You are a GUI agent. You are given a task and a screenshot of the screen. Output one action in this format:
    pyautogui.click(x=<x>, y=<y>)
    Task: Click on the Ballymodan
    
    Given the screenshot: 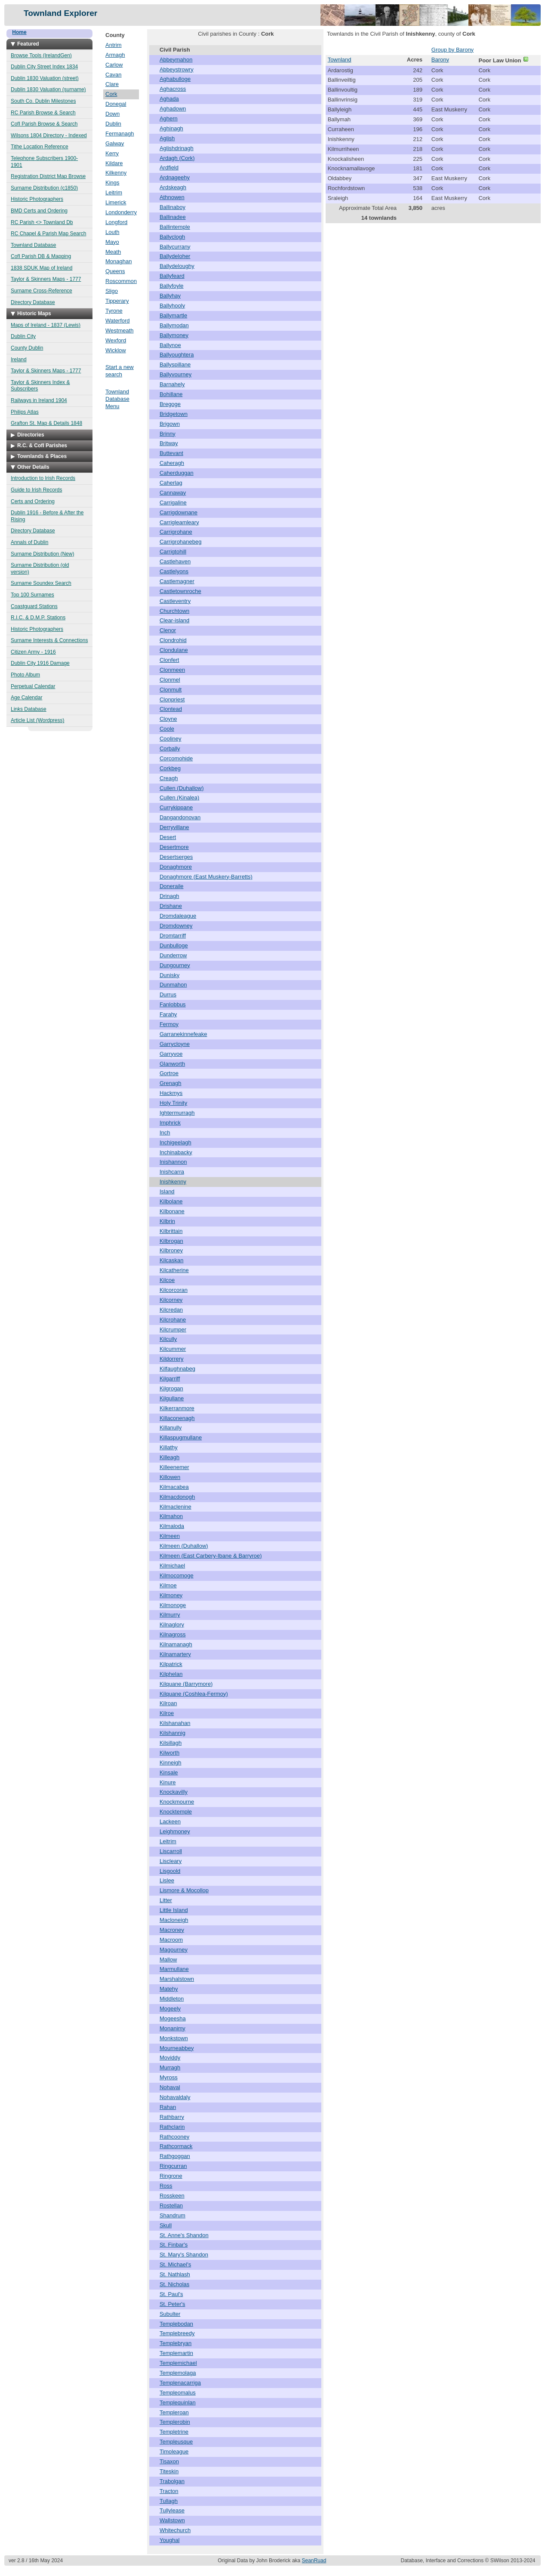 What is the action you would take?
    pyautogui.click(x=174, y=325)
    